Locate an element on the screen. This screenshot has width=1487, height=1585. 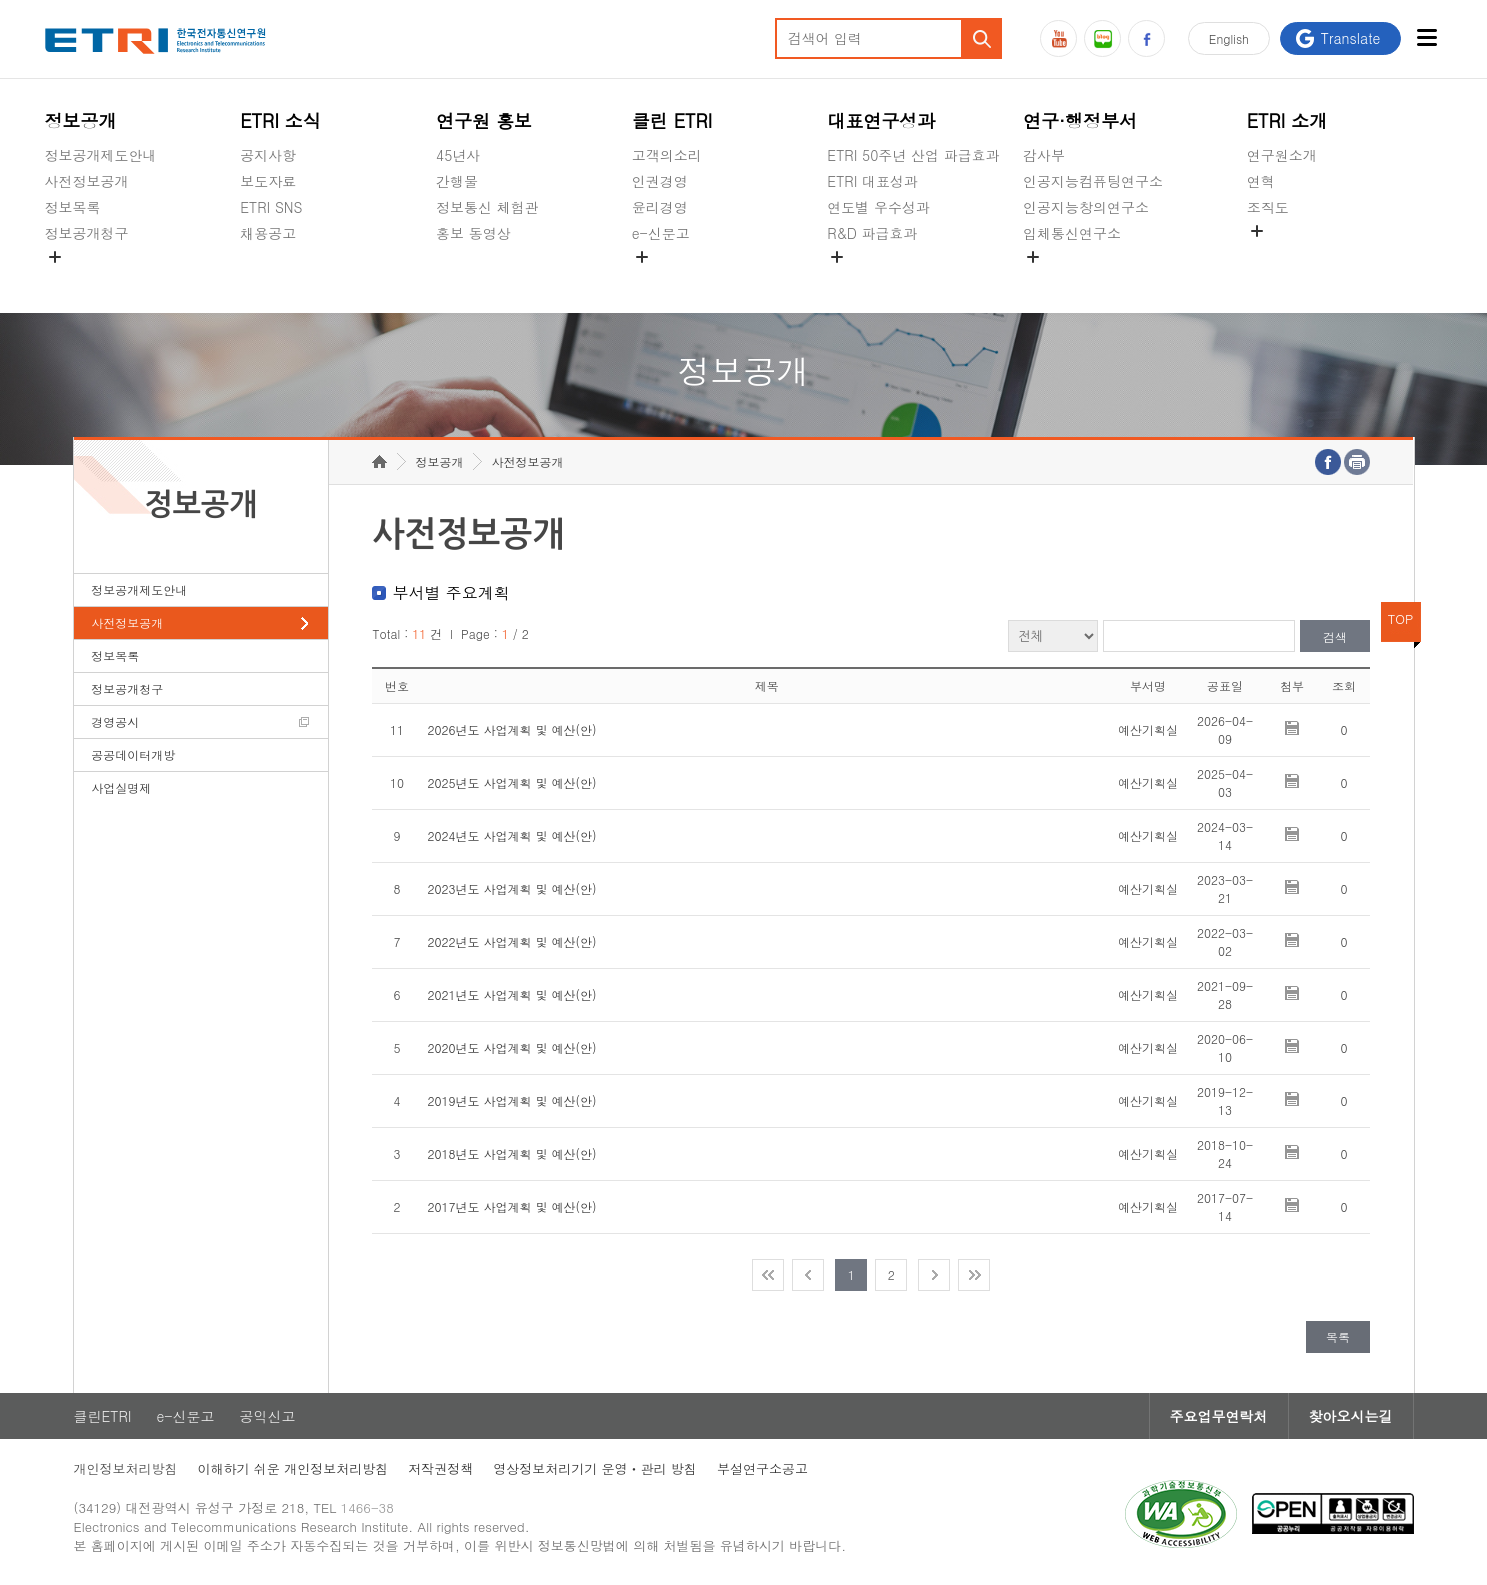
정보통신 체험관 is located at coordinates (487, 207).